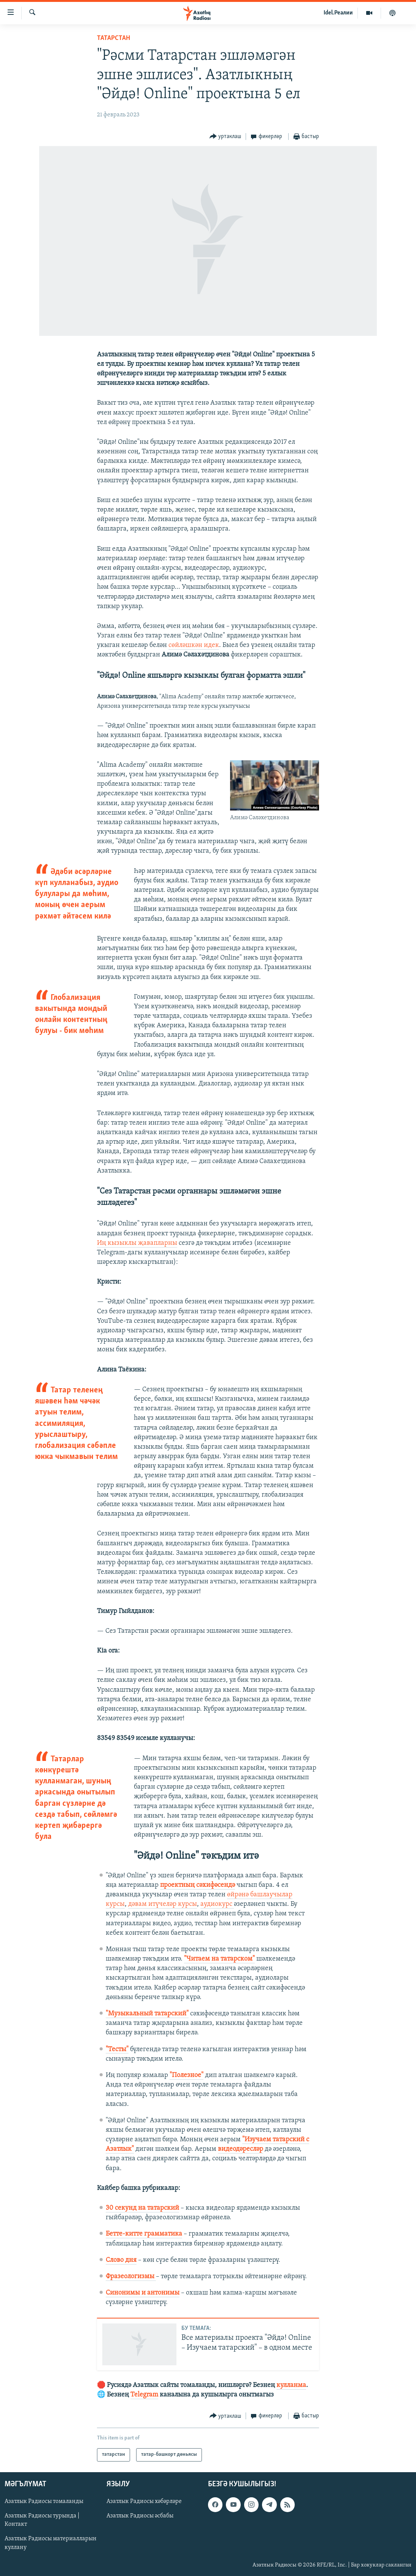  What do you see at coordinates (338, 13) in the screenshot?
I see `Idel.Реалии` at bounding box center [338, 13].